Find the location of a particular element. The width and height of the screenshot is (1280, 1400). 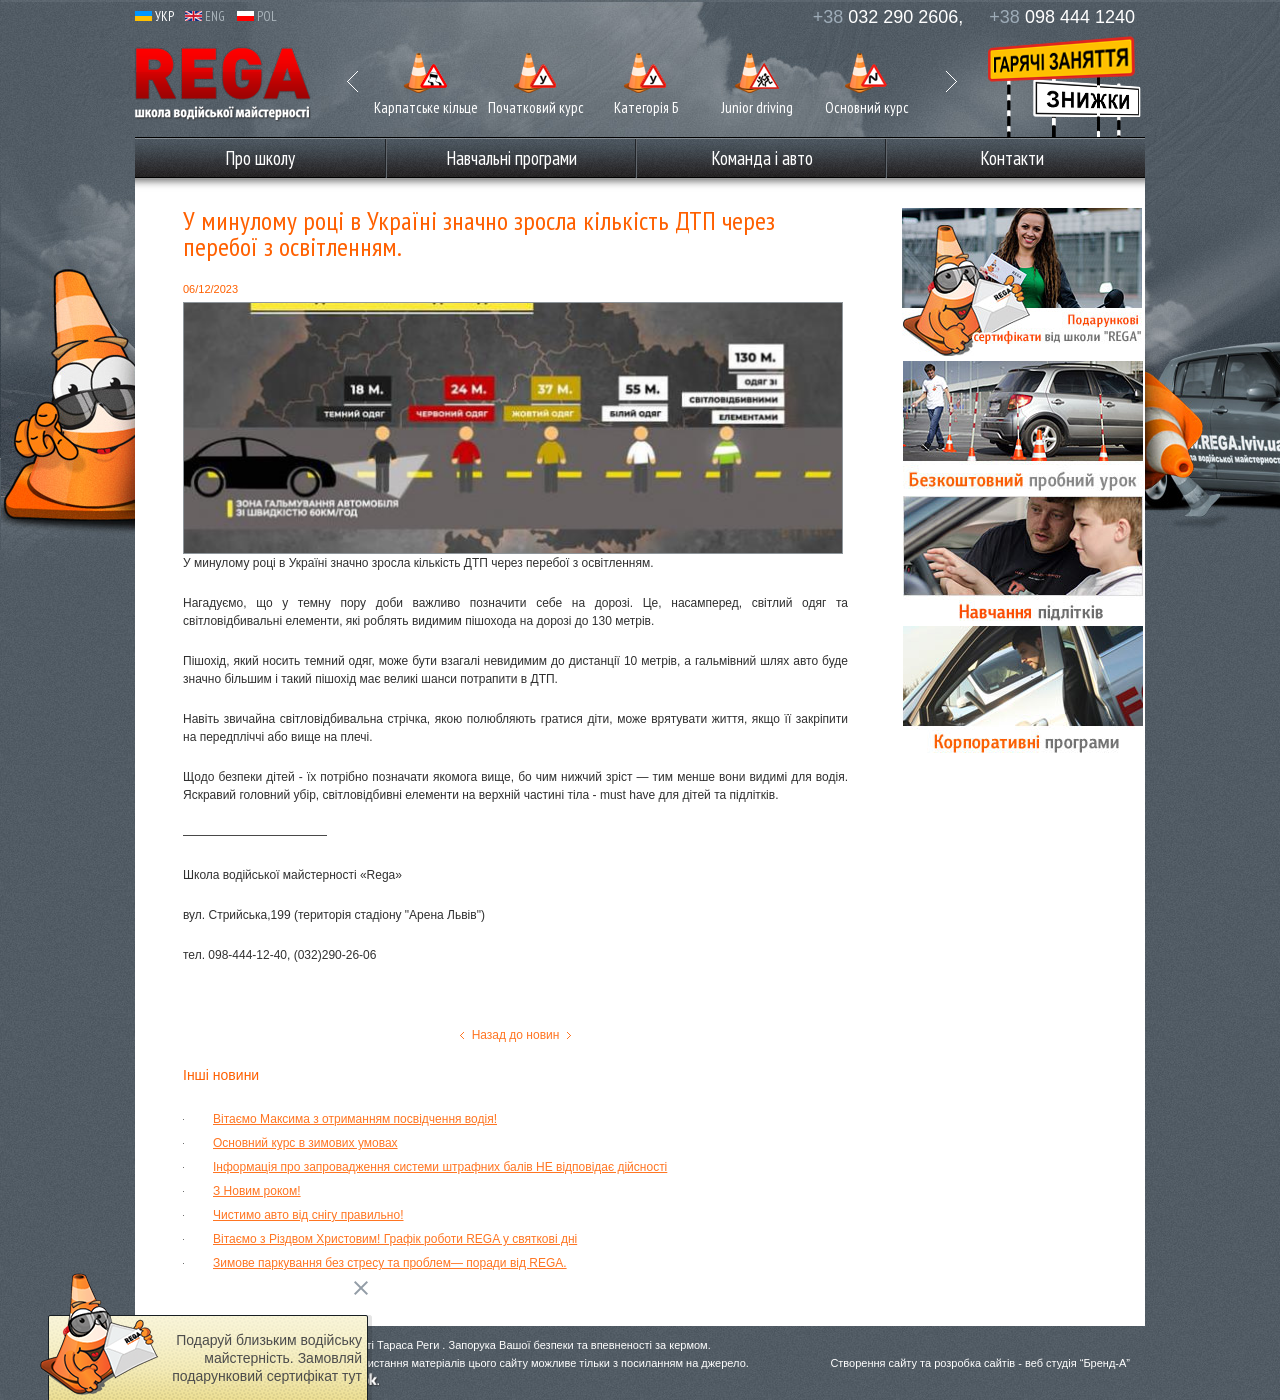

Основний курс в зимових умовах is located at coordinates (305, 1143).